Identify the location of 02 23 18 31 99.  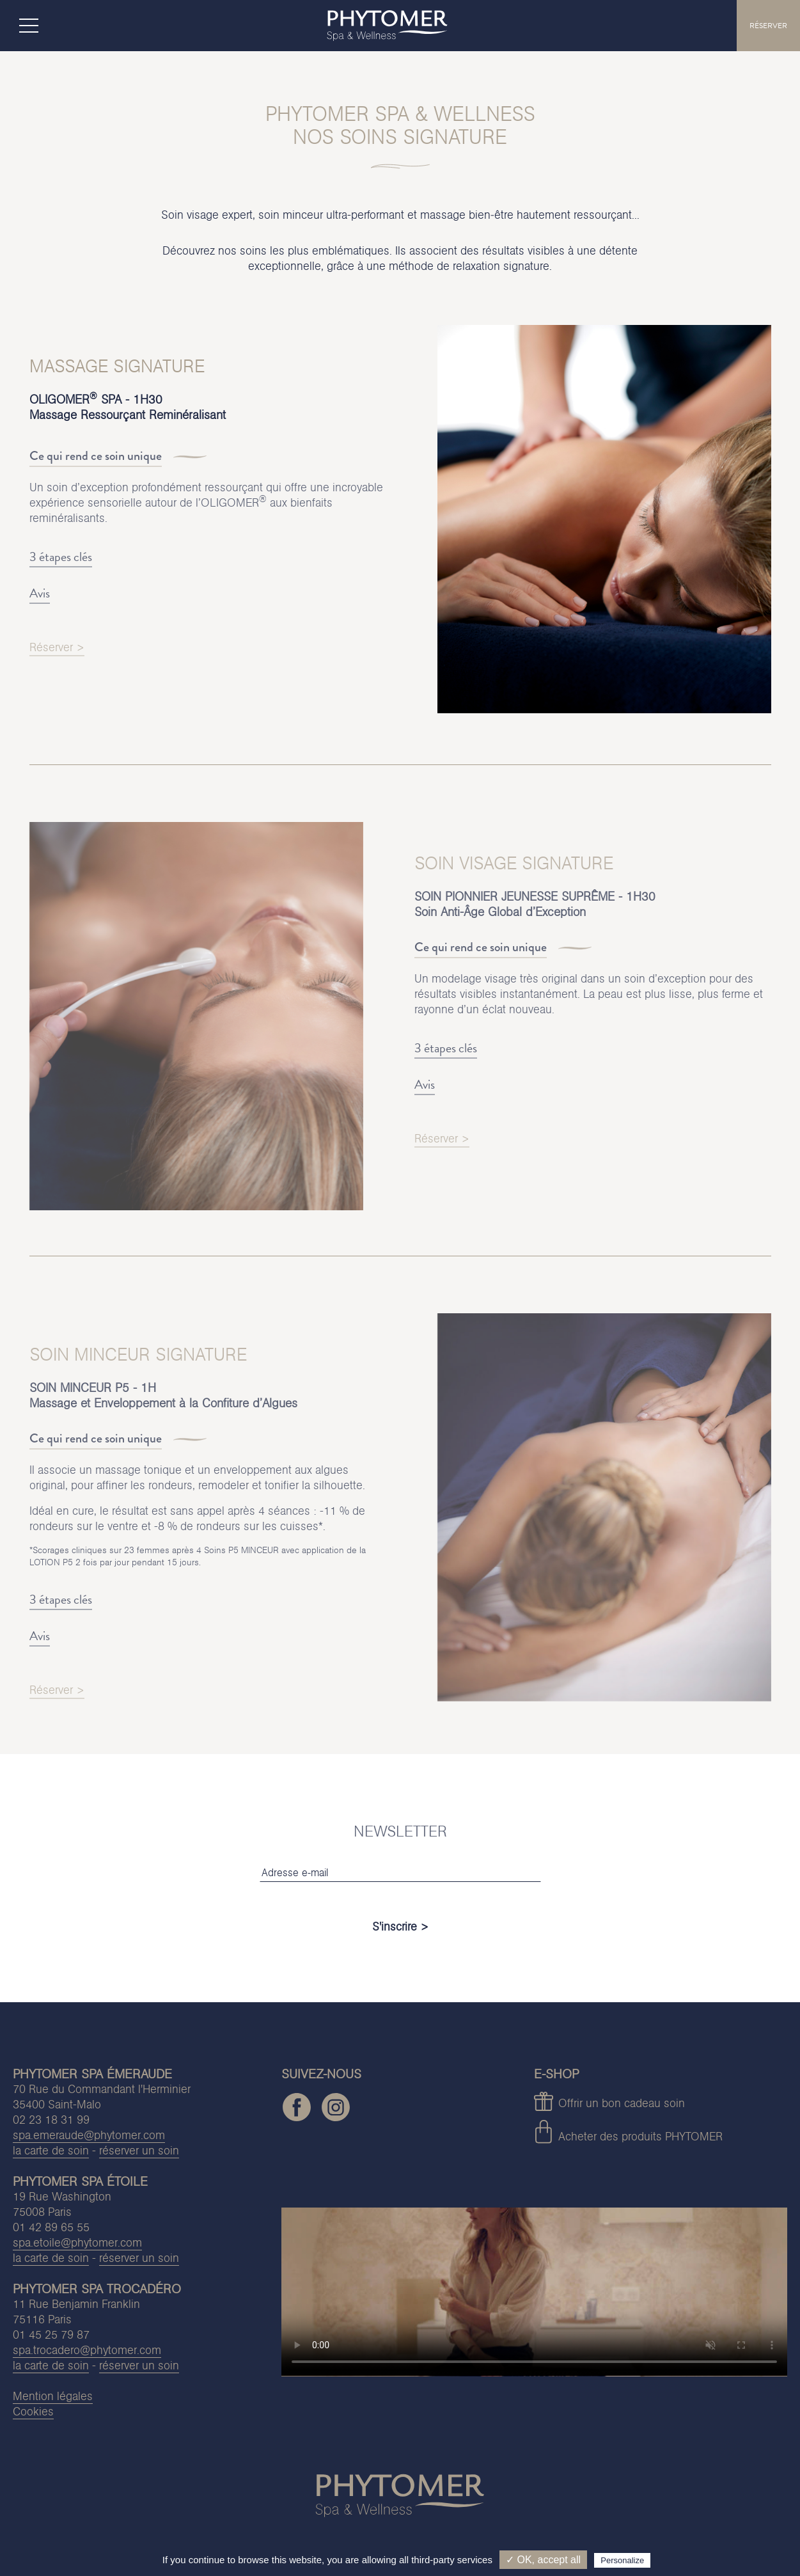
(51, 2119).